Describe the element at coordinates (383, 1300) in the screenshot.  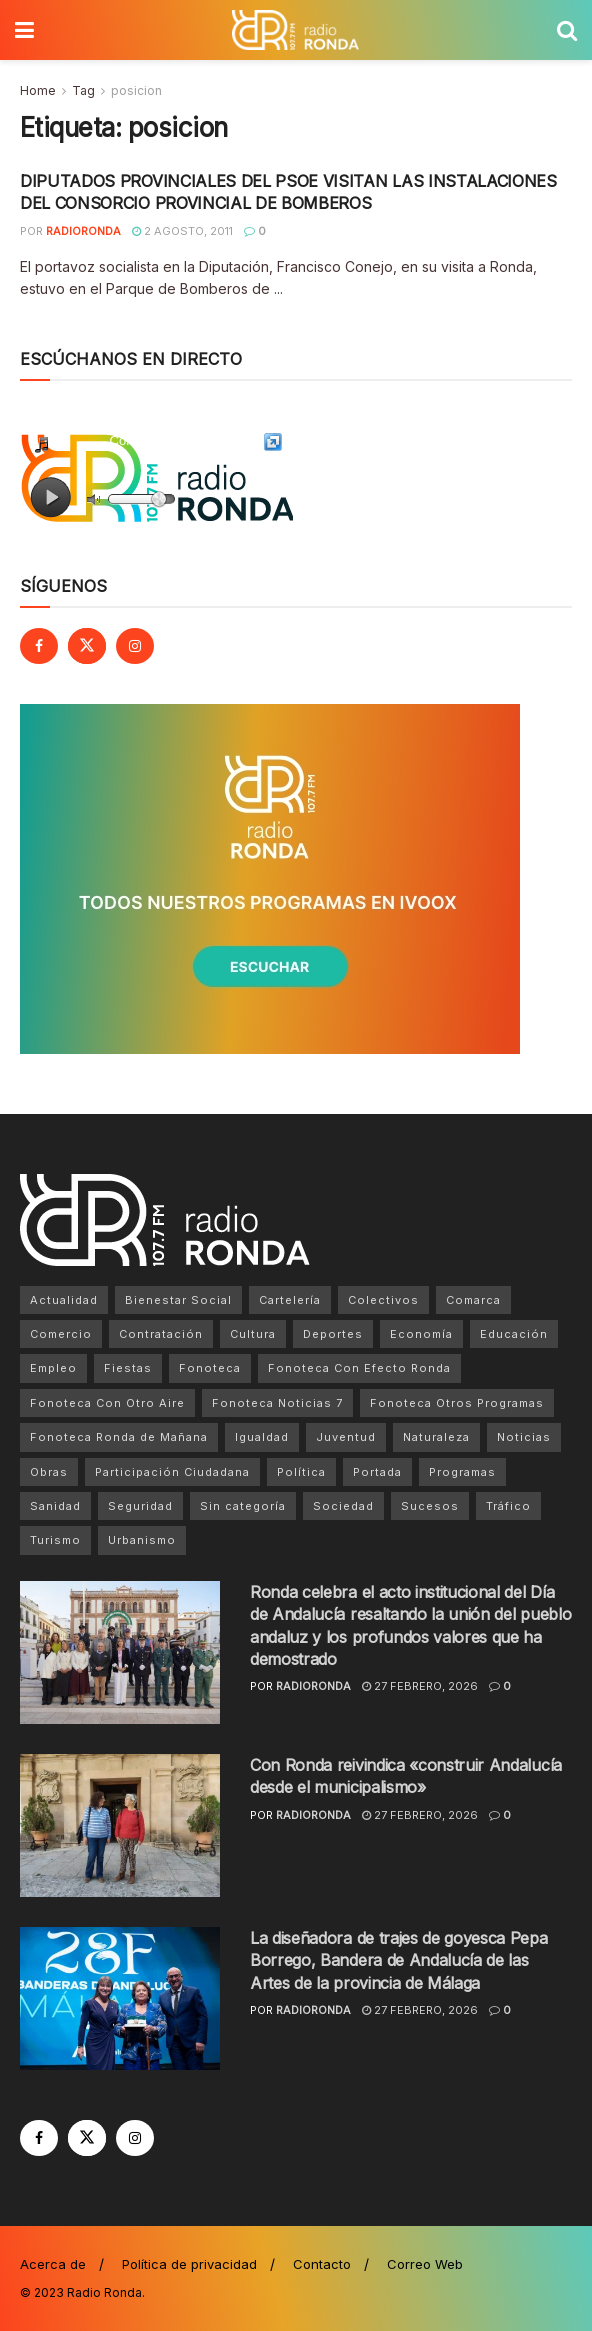
I see `Colectivos [Colectivos (657 elementos)]` at that location.